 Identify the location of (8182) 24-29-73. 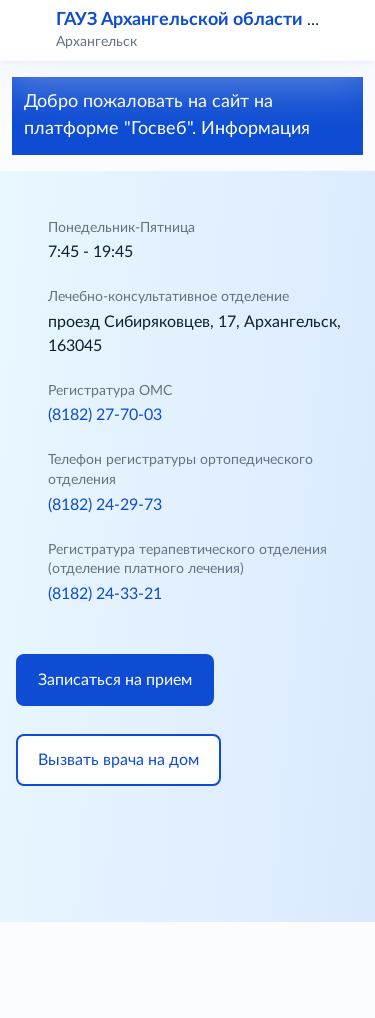
(105, 505).